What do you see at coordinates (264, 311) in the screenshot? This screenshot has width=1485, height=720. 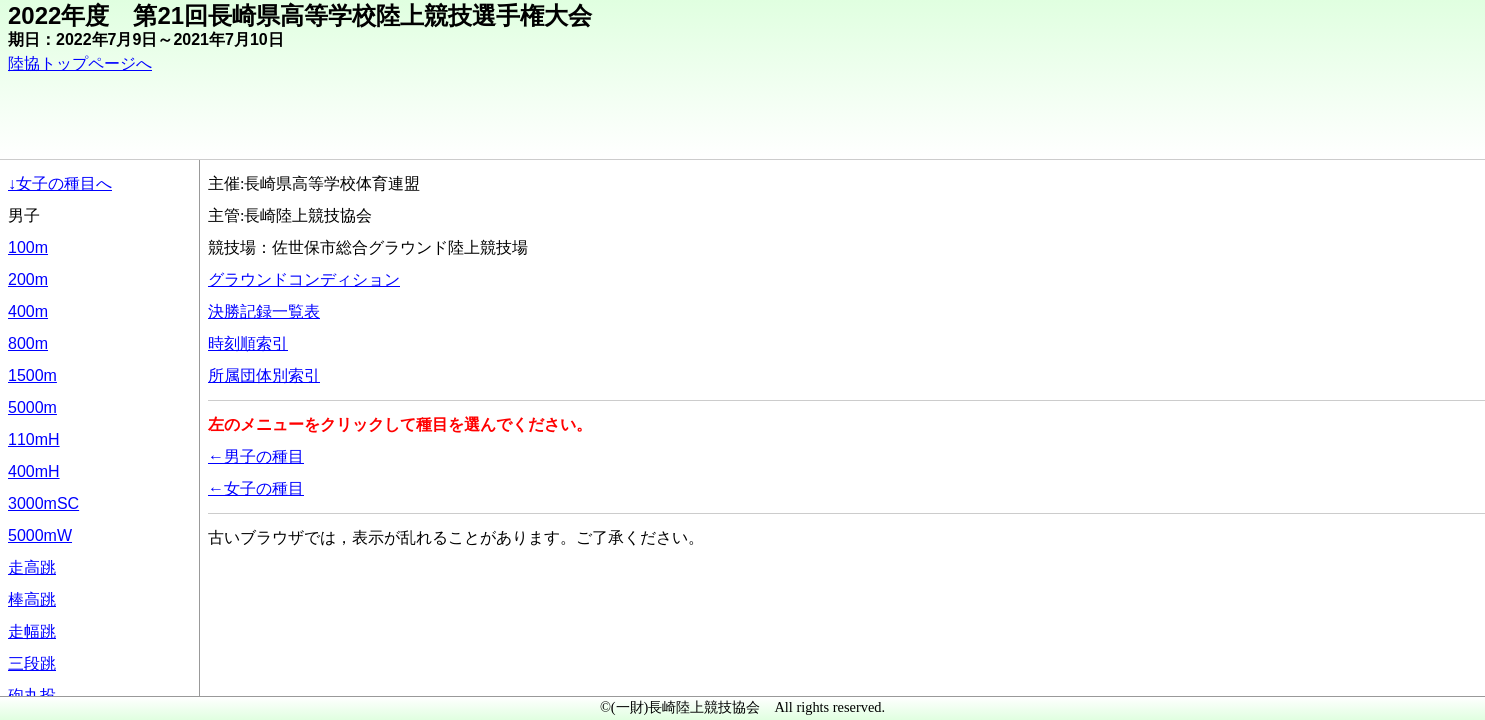 I see `決勝記録一覧表` at bounding box center [264, 311].